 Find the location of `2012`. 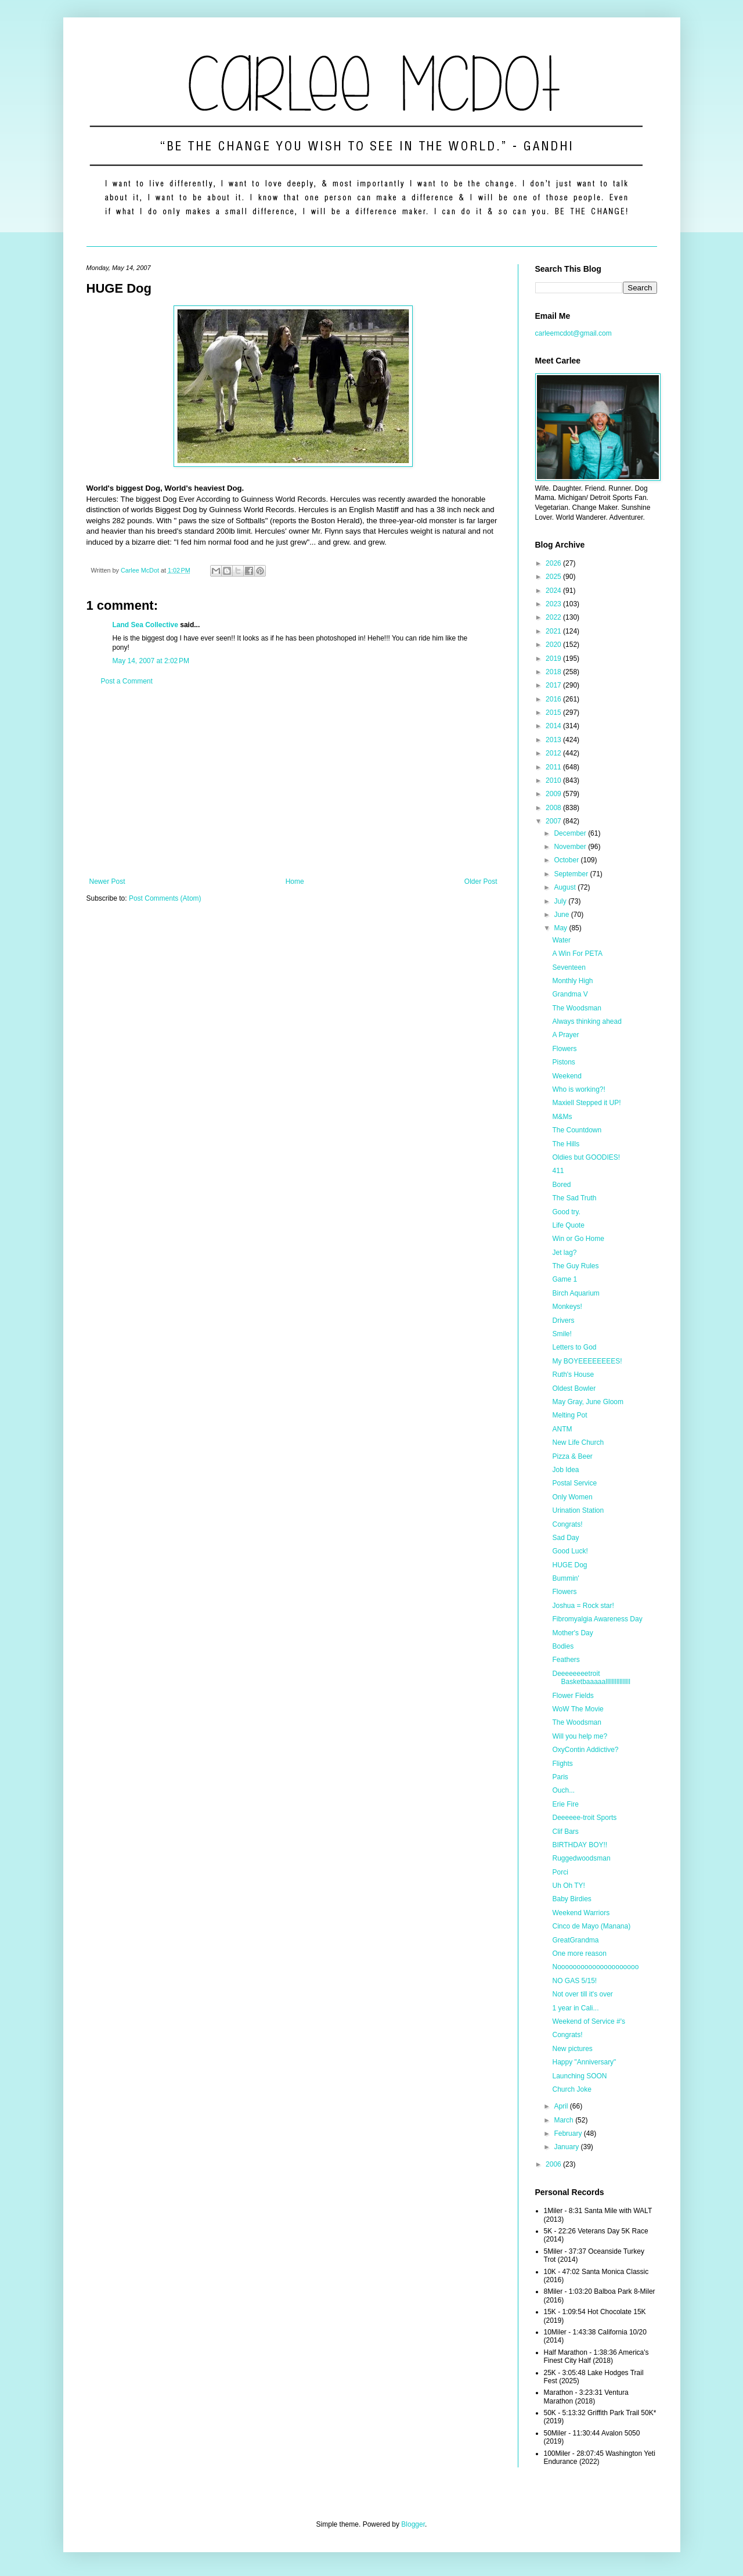

2012 is located at coordinates (554, 753).